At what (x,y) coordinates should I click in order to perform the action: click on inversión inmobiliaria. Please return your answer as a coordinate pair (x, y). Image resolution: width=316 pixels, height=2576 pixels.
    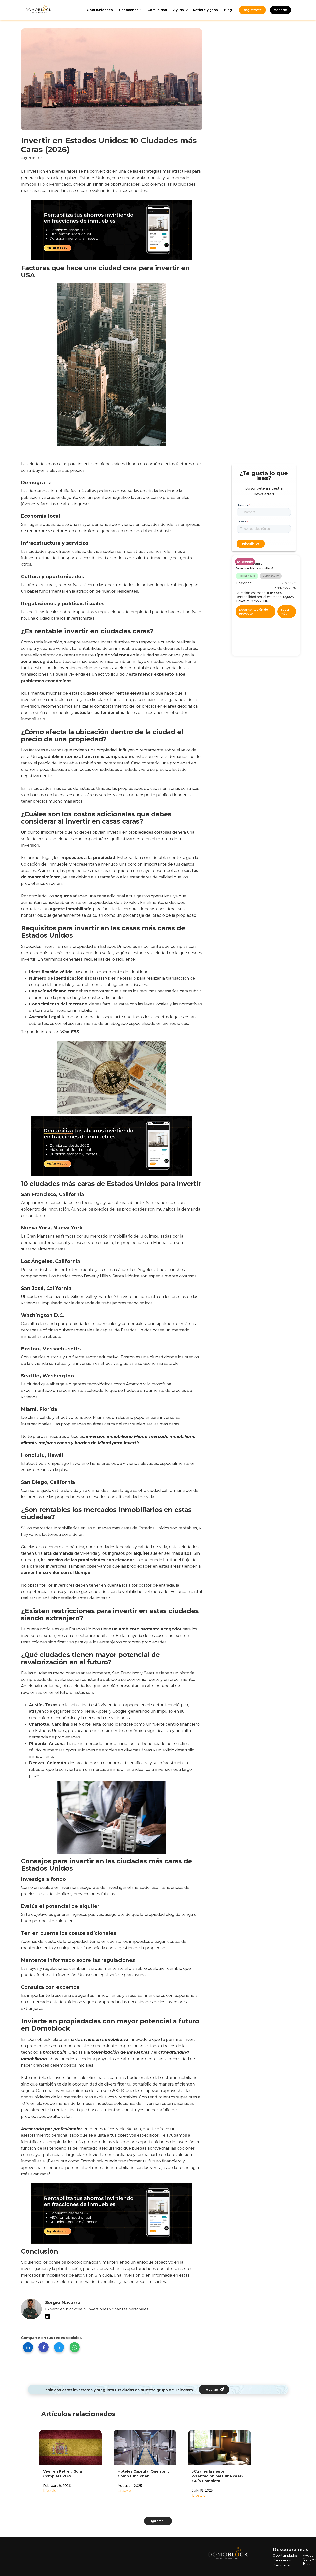
    Looking at the image, I should click on (104, 2039).